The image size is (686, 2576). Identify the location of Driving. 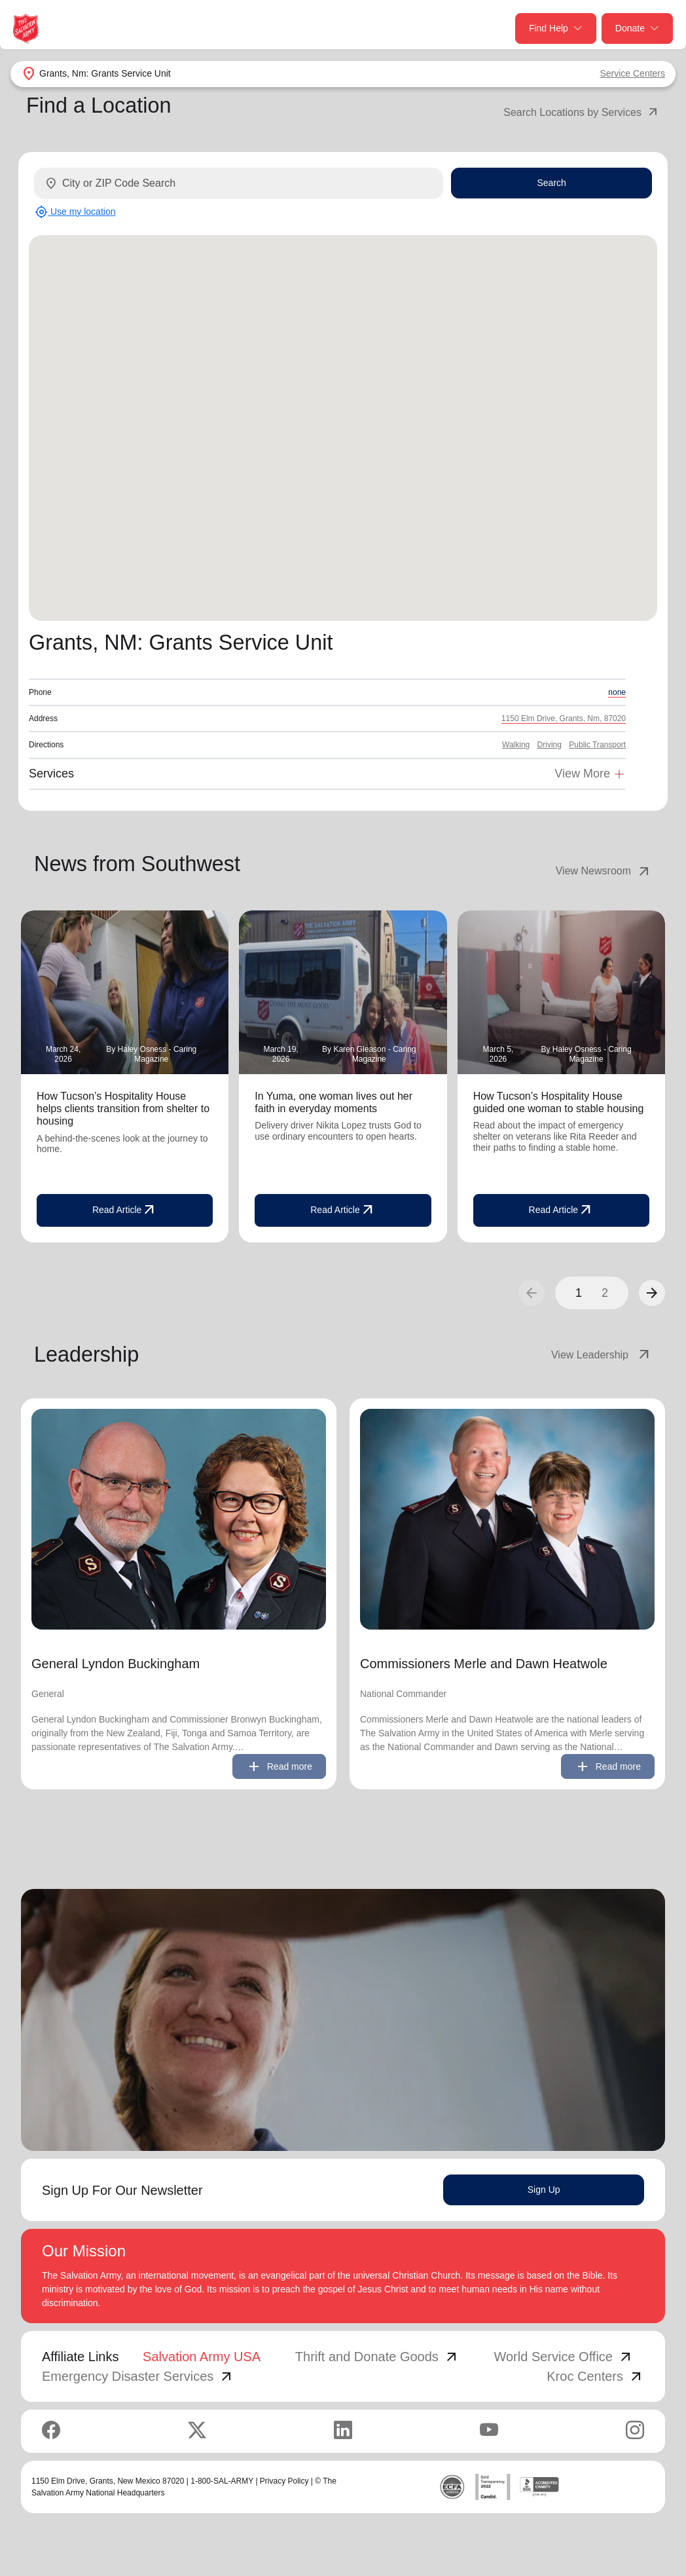
(549, 744).